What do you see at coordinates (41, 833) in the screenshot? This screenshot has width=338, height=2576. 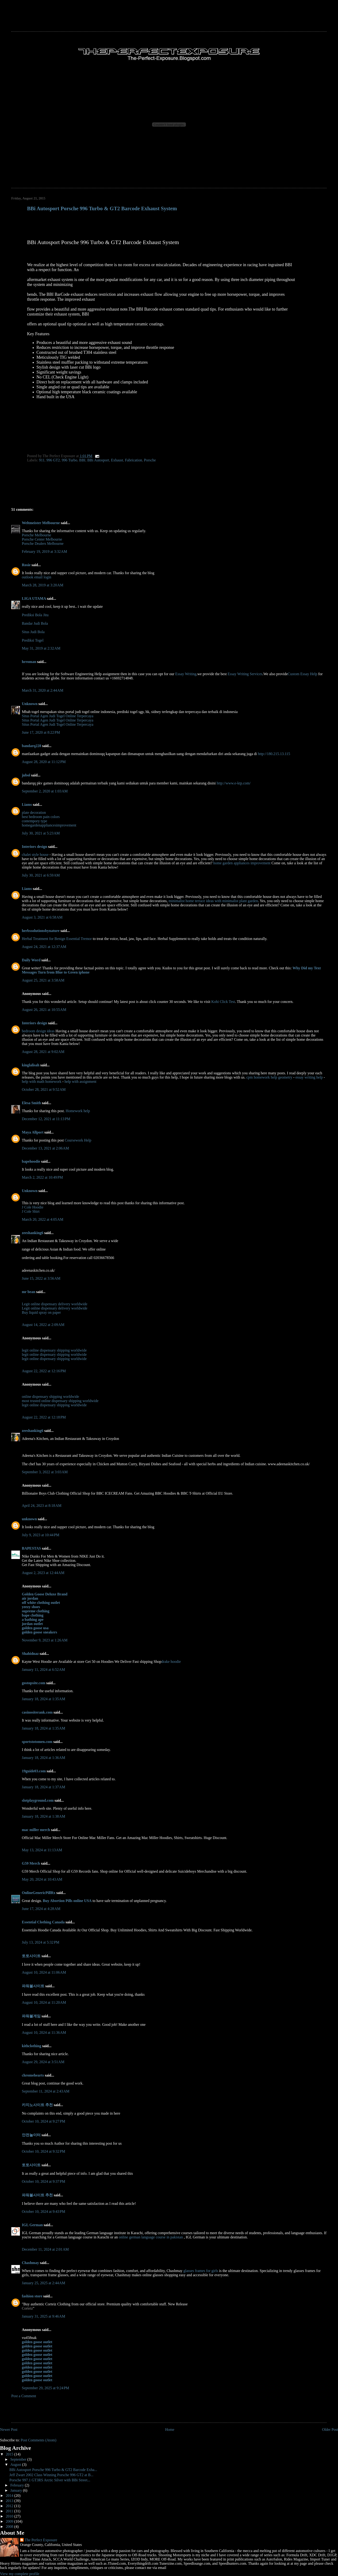 I see `July 30, 2021 at 5:23 AM` at bounding box center [41, 833].